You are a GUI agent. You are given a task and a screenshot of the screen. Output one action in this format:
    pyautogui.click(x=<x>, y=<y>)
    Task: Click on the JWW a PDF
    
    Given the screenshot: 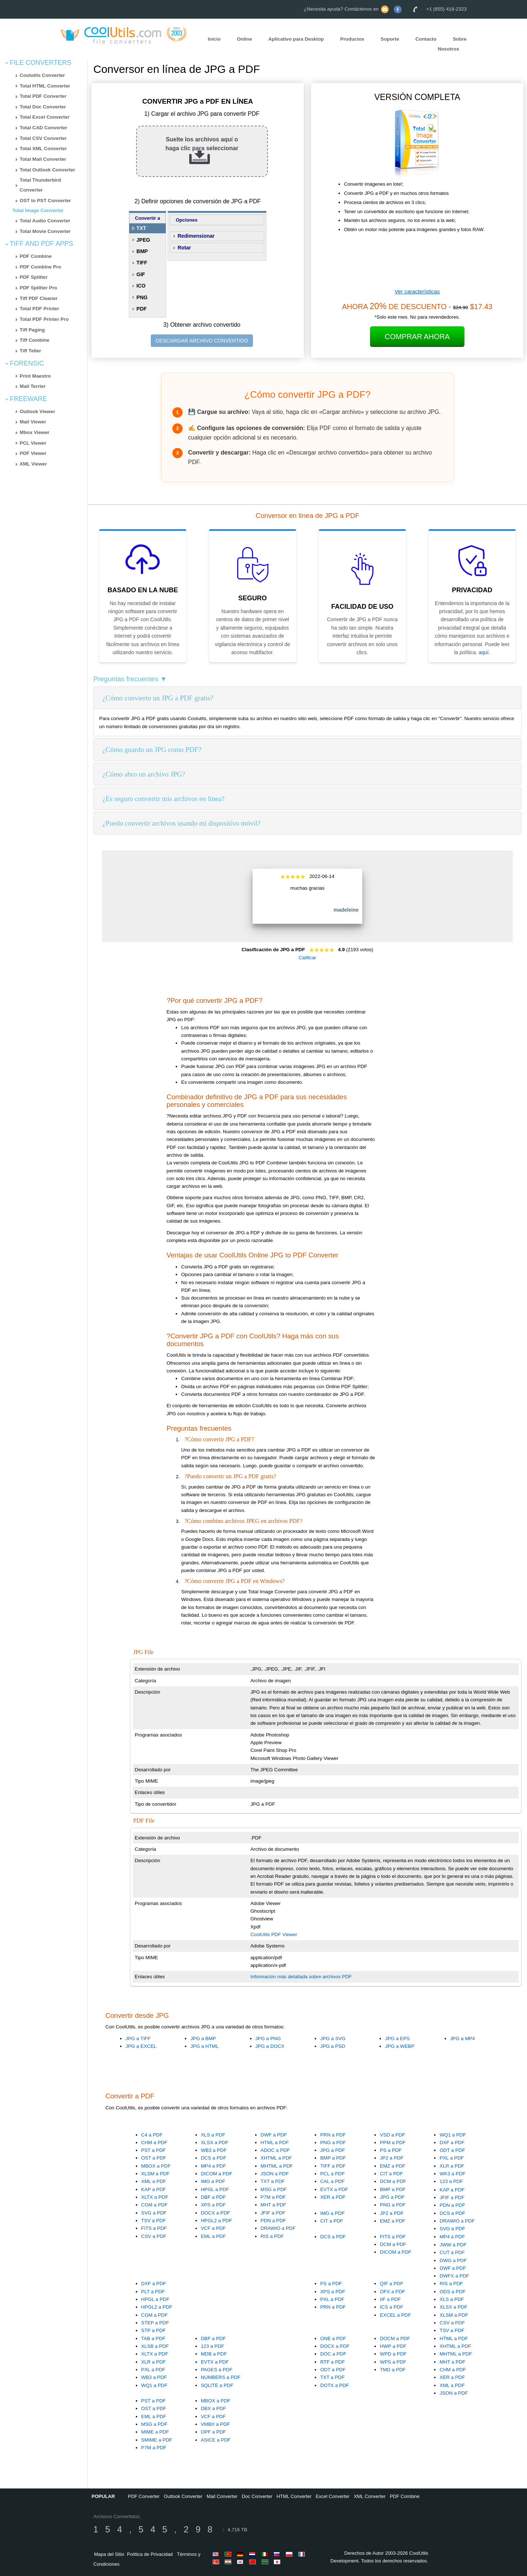 What is the action you would take?
    pyautogui.click(x=453, y=2244)
    